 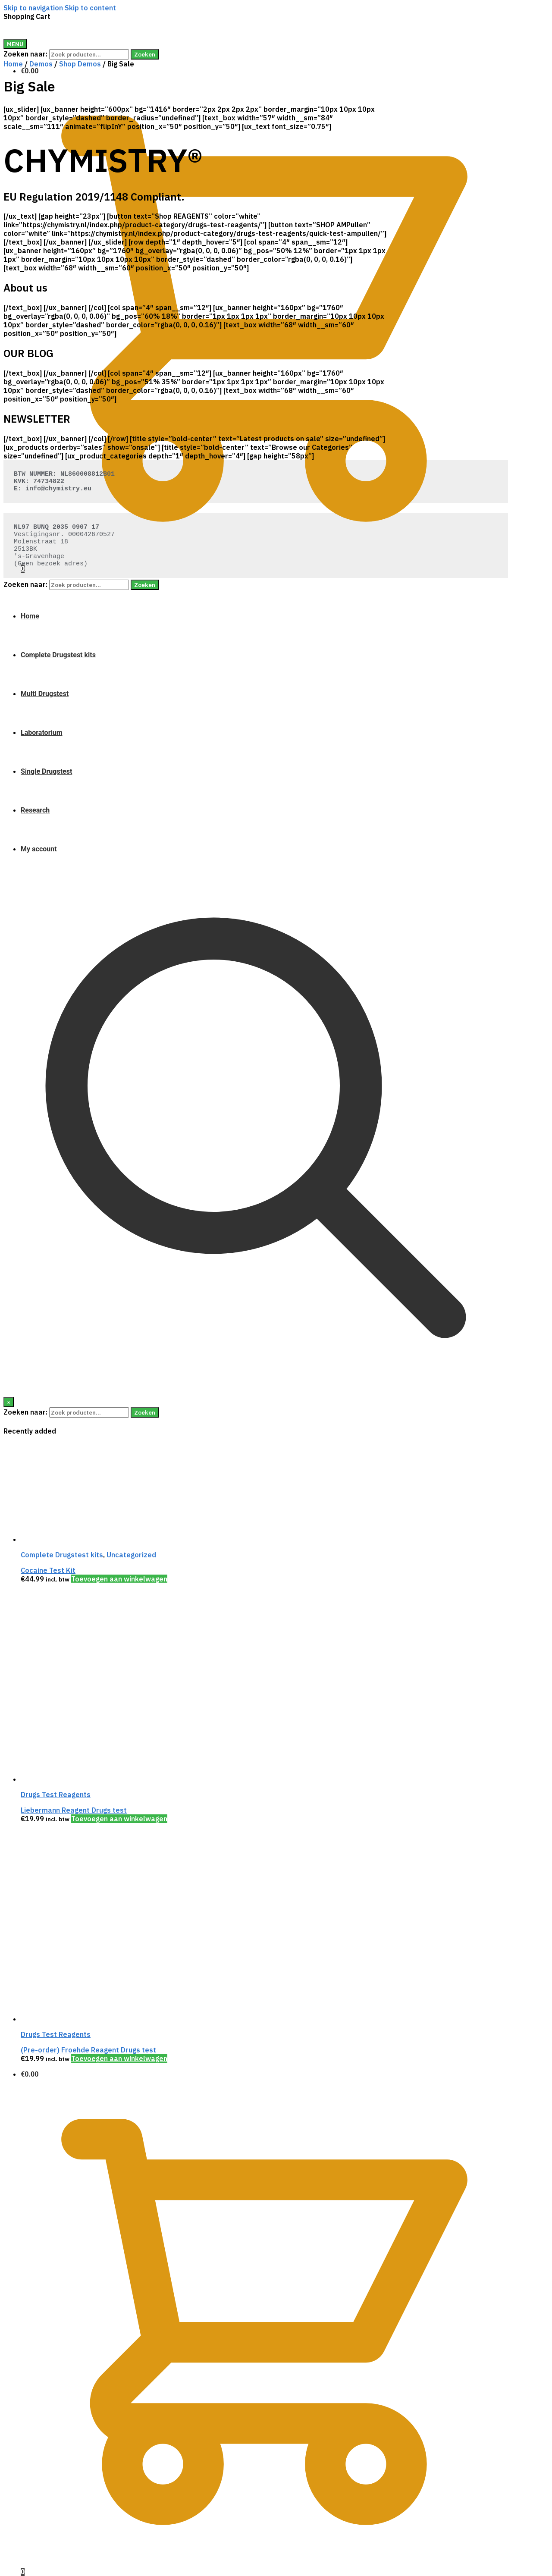 I want to click on Toevoegen aan winkelwagen [Voeg 'Liebermann Reagent Drugs test' toe aan je winkelwagen], so click(x=119, y=1818).